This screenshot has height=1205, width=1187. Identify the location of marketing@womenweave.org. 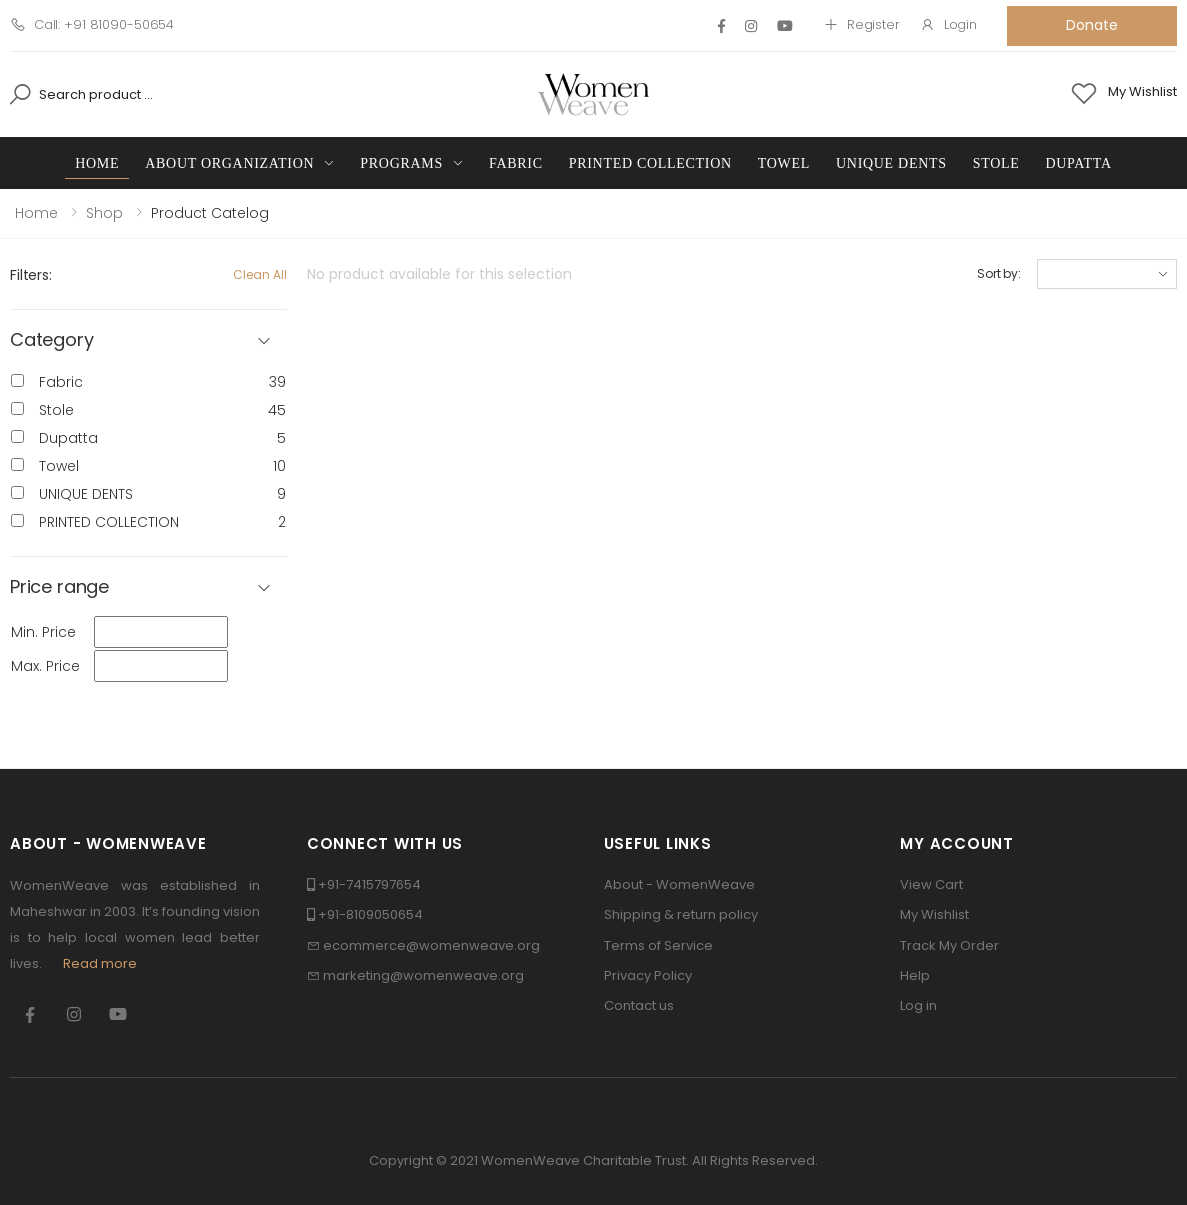
(423, 975).